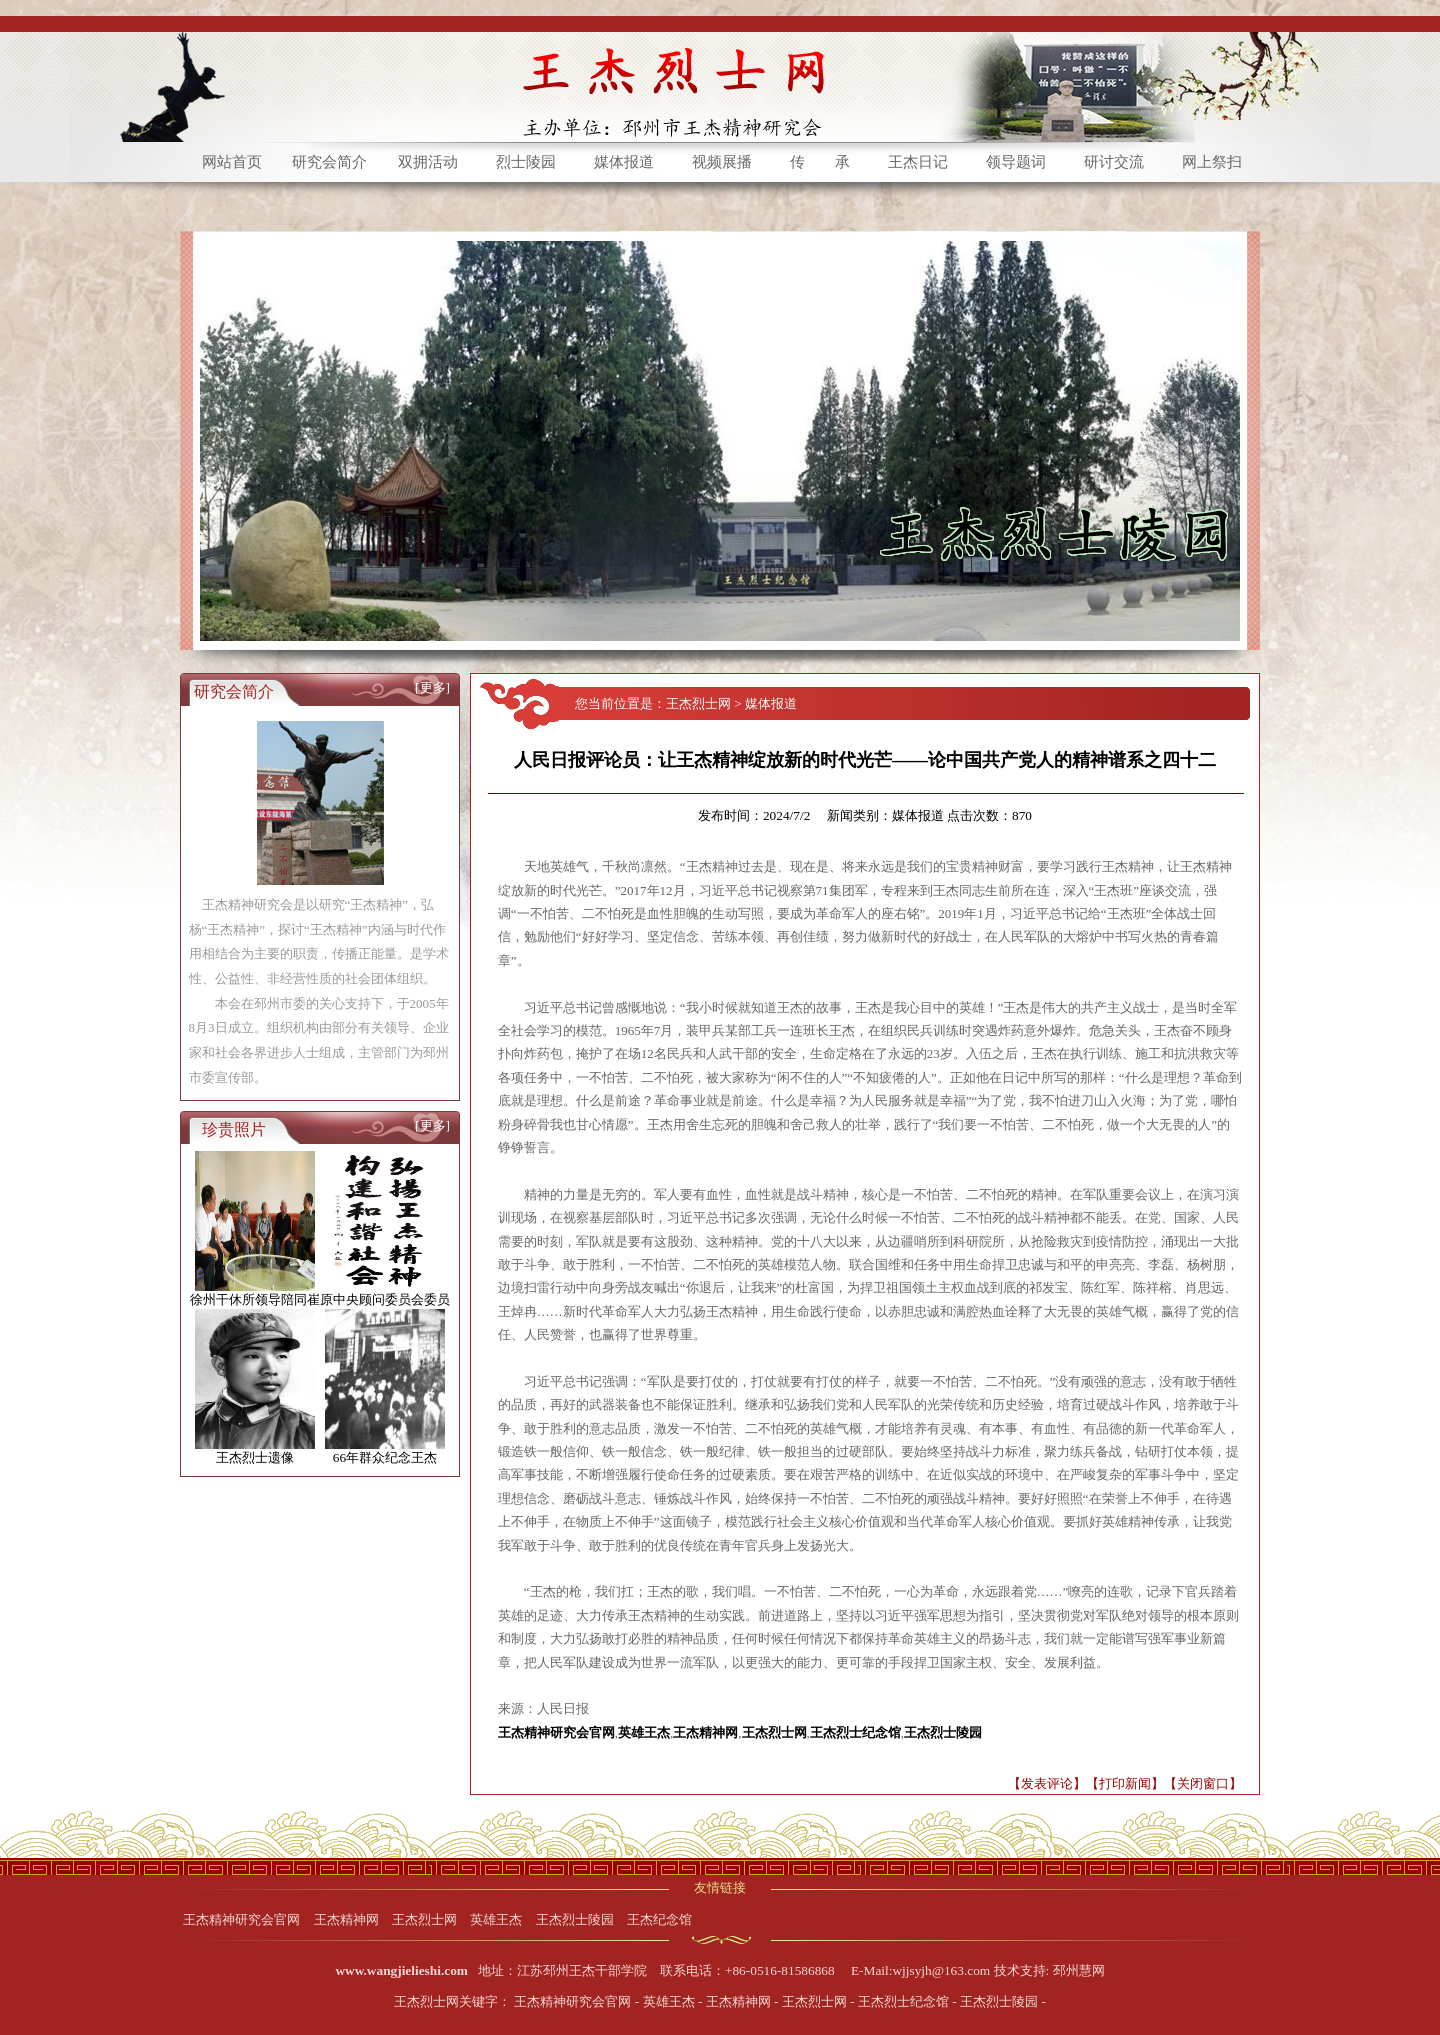 This screenshot has height=2035, width=1440. I want to click on 视频展播, so click(722, 162).